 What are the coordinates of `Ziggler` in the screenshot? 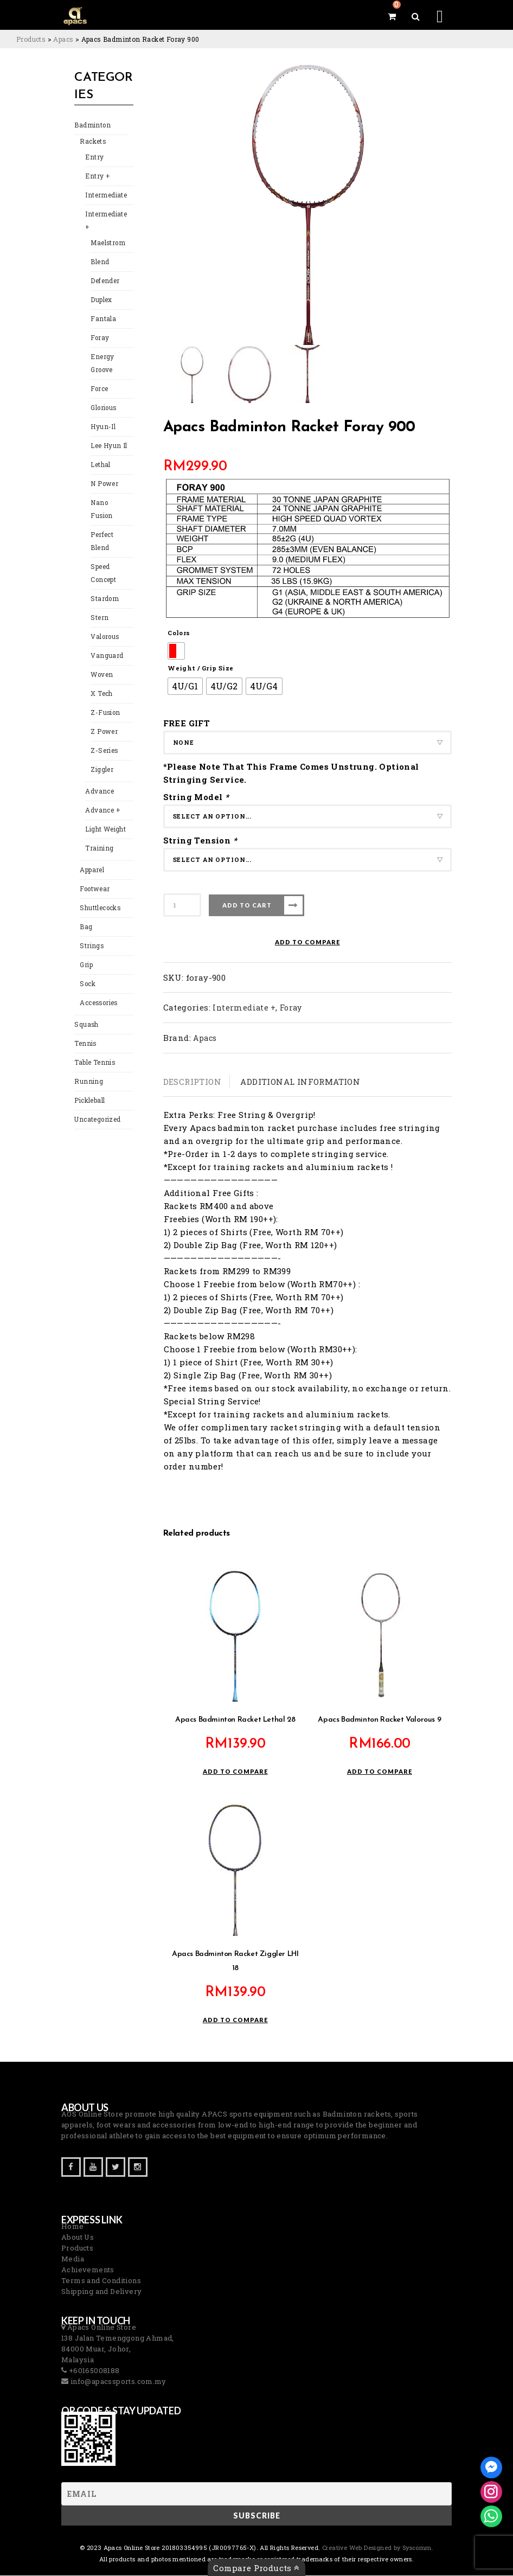 It's located at (101, 758).